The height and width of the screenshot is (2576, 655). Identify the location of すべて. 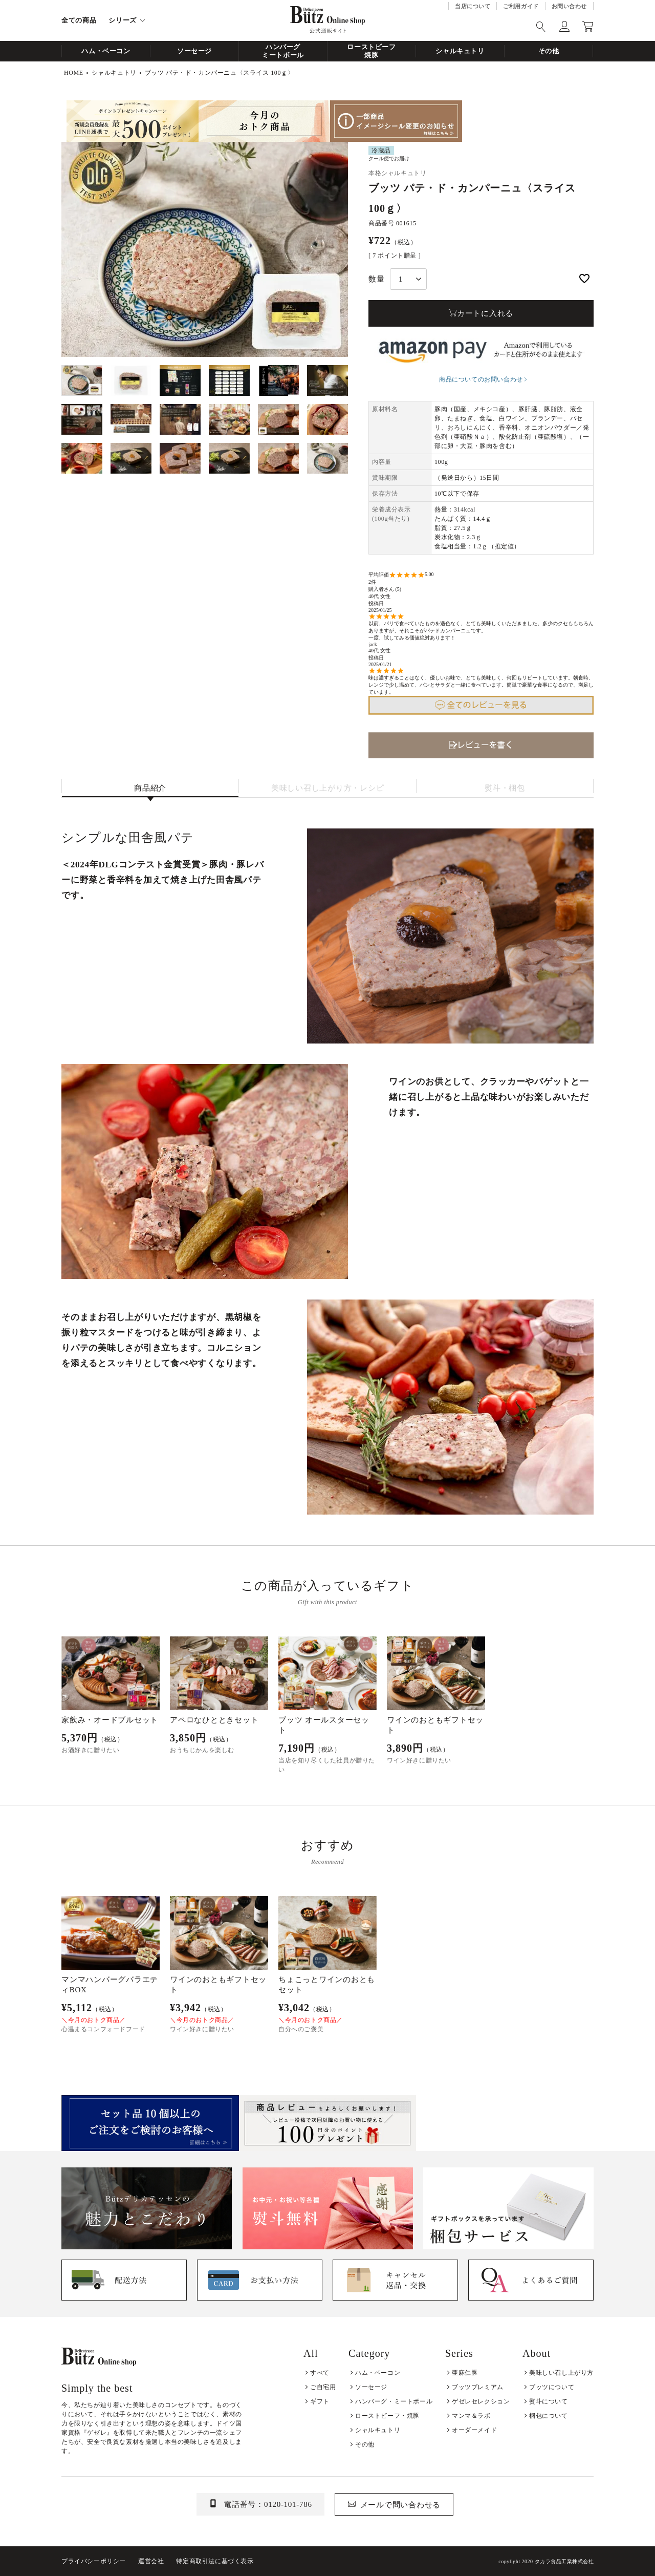
(320, 2372).